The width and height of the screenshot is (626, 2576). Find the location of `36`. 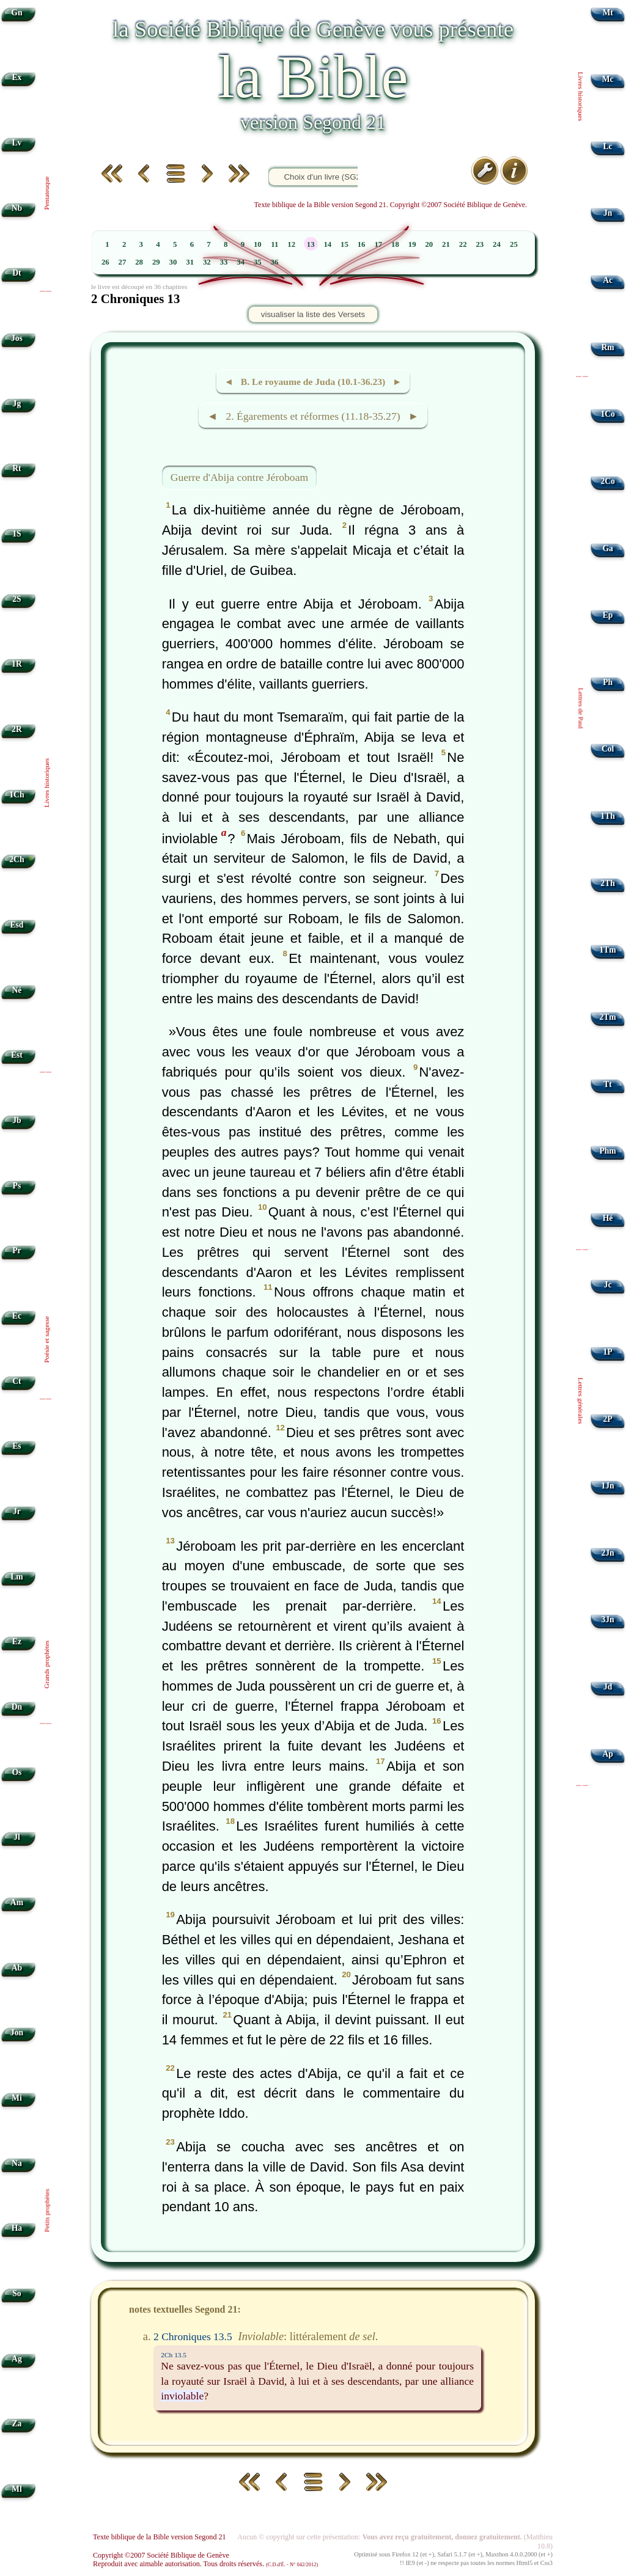

36 is located at coordinates (275, 262).